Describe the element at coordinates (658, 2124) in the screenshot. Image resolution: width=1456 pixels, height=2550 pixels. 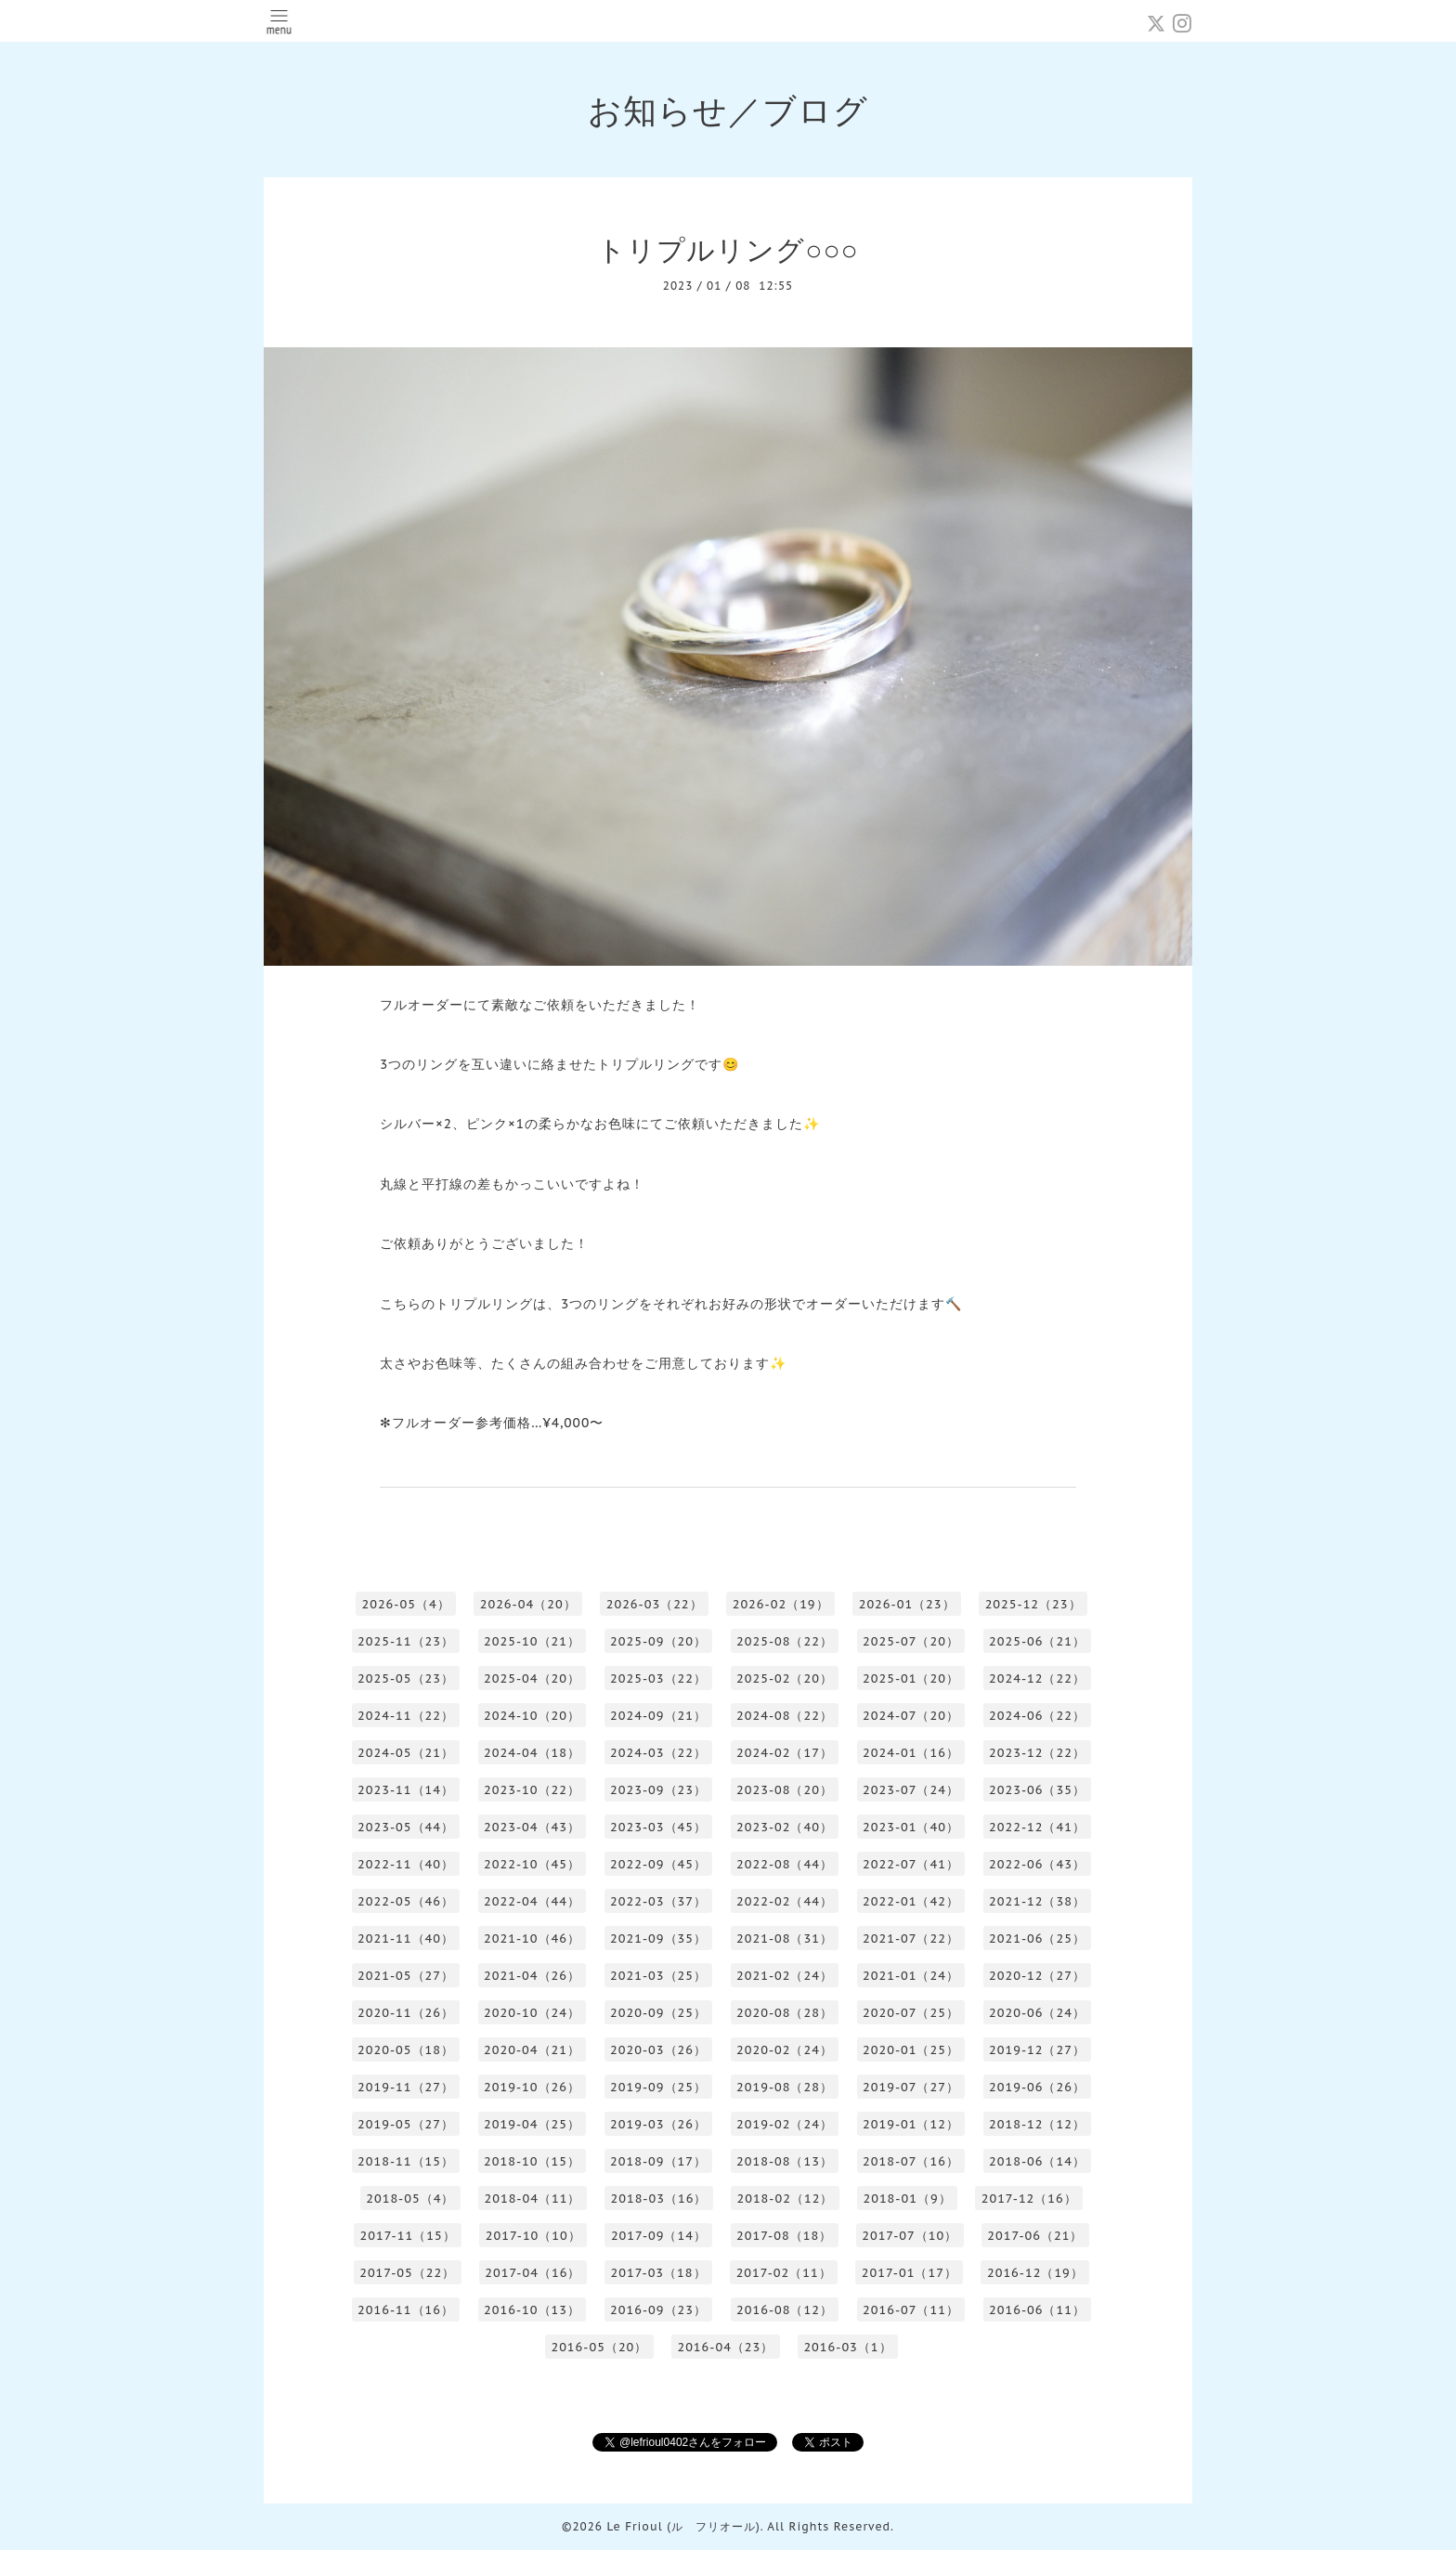
I see `2019-03（26）` at that location.